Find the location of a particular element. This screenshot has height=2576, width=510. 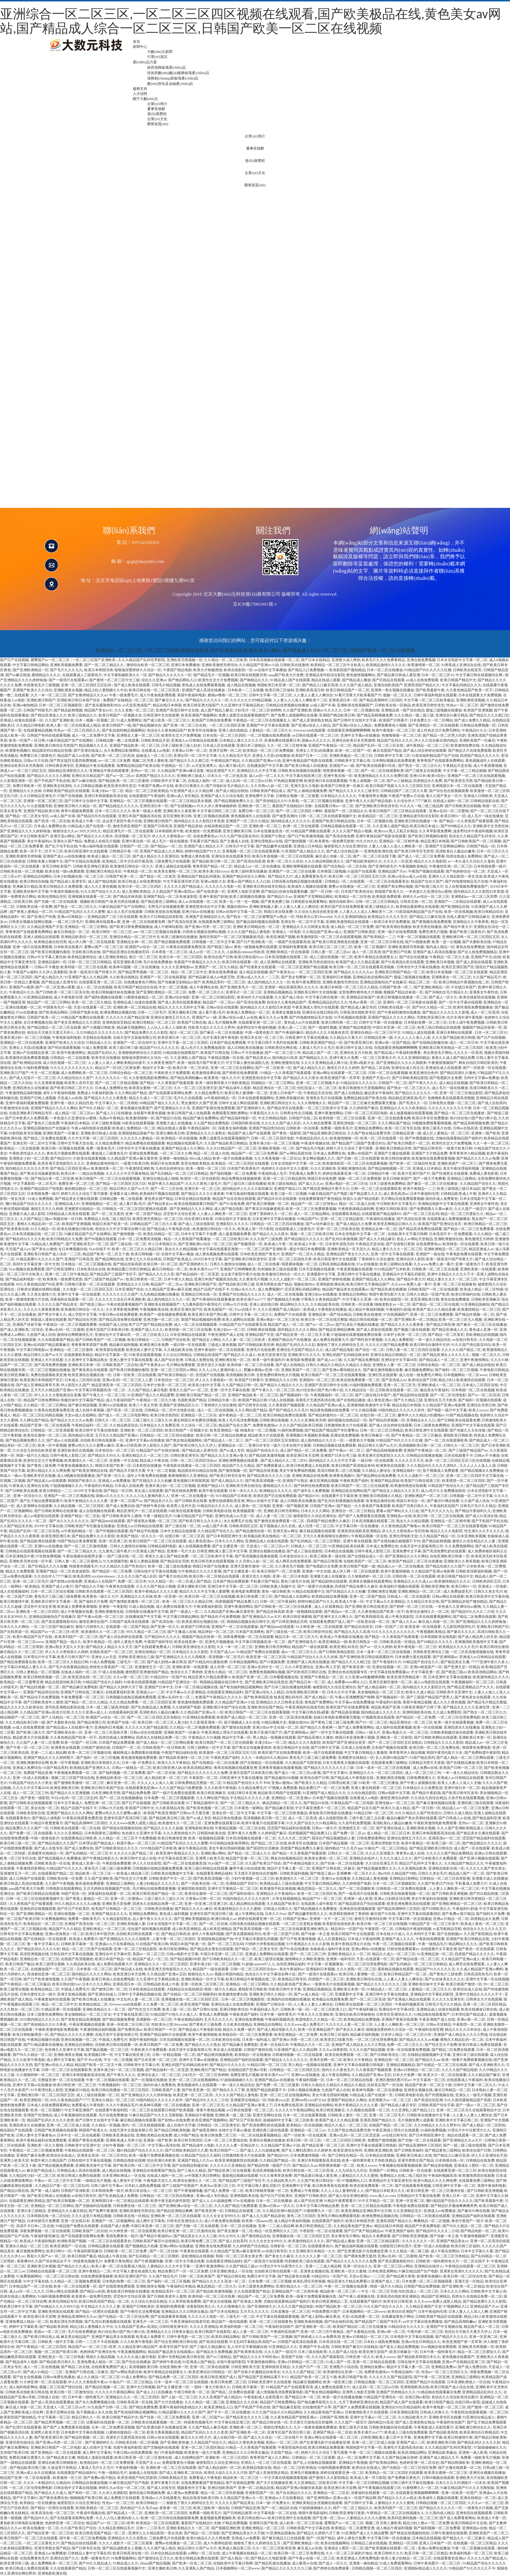

国产黄视频在线免费观看 is located at coordinates (431, 922).